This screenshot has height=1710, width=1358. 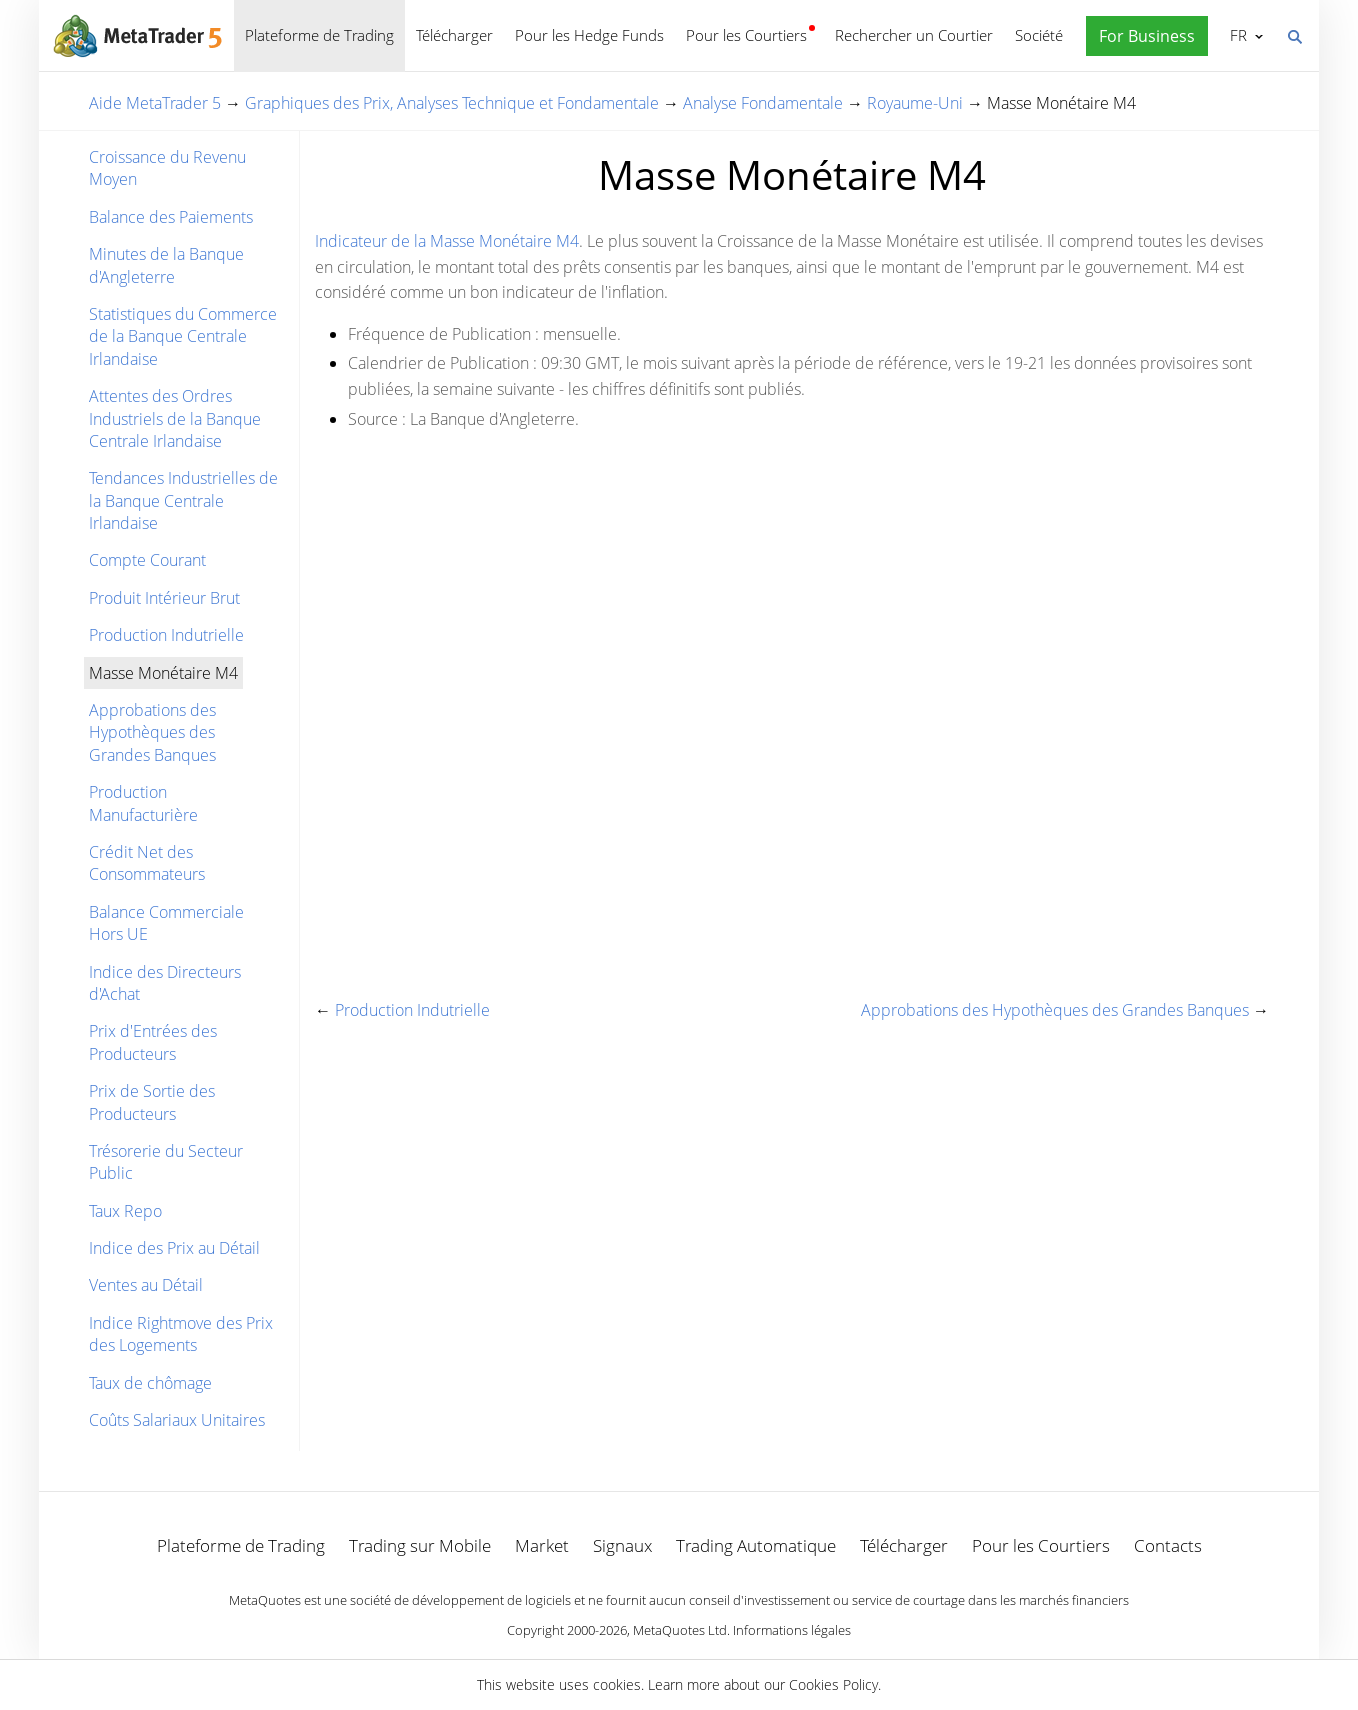 I want to click on Royaume-Uni, so click(x=915, y=103).